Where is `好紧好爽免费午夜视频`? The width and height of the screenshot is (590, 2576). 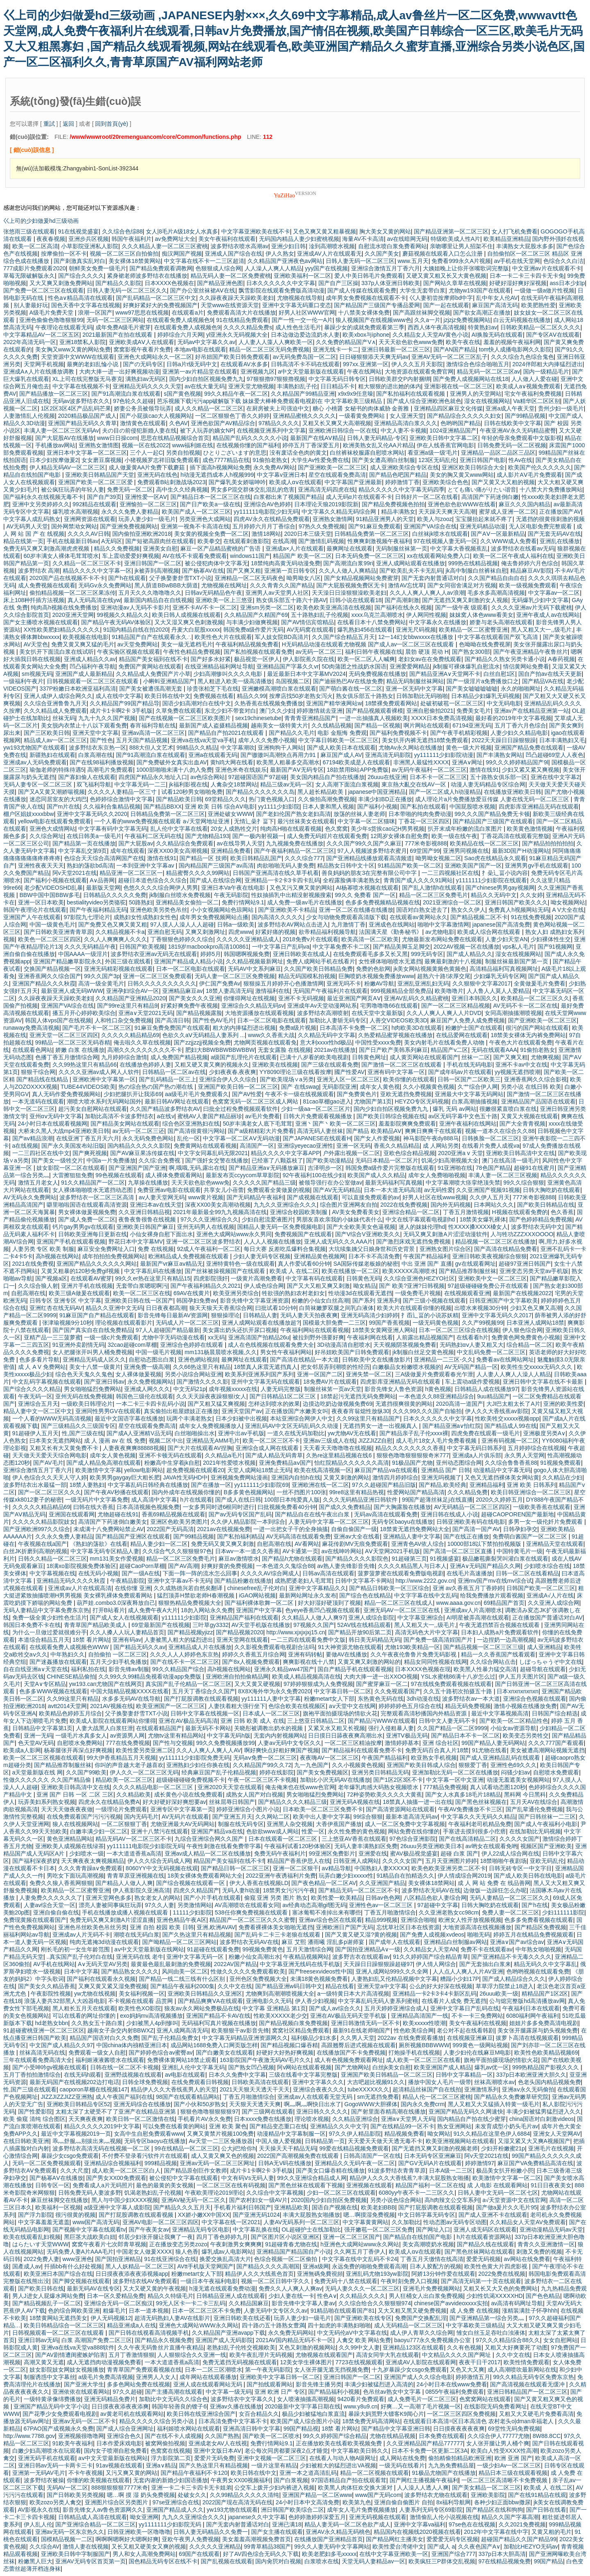 好紧好爽免费午夜视频 is located at coordinates (189, 1005).